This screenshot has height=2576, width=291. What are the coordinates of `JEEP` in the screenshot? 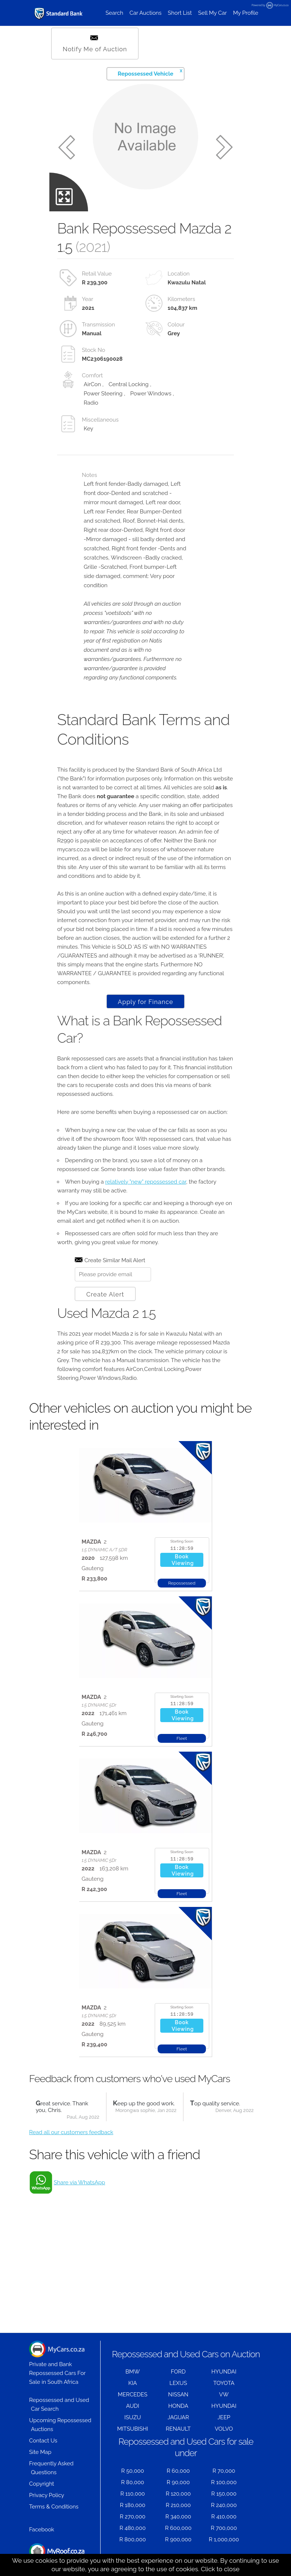 It's located at (223, 2417).